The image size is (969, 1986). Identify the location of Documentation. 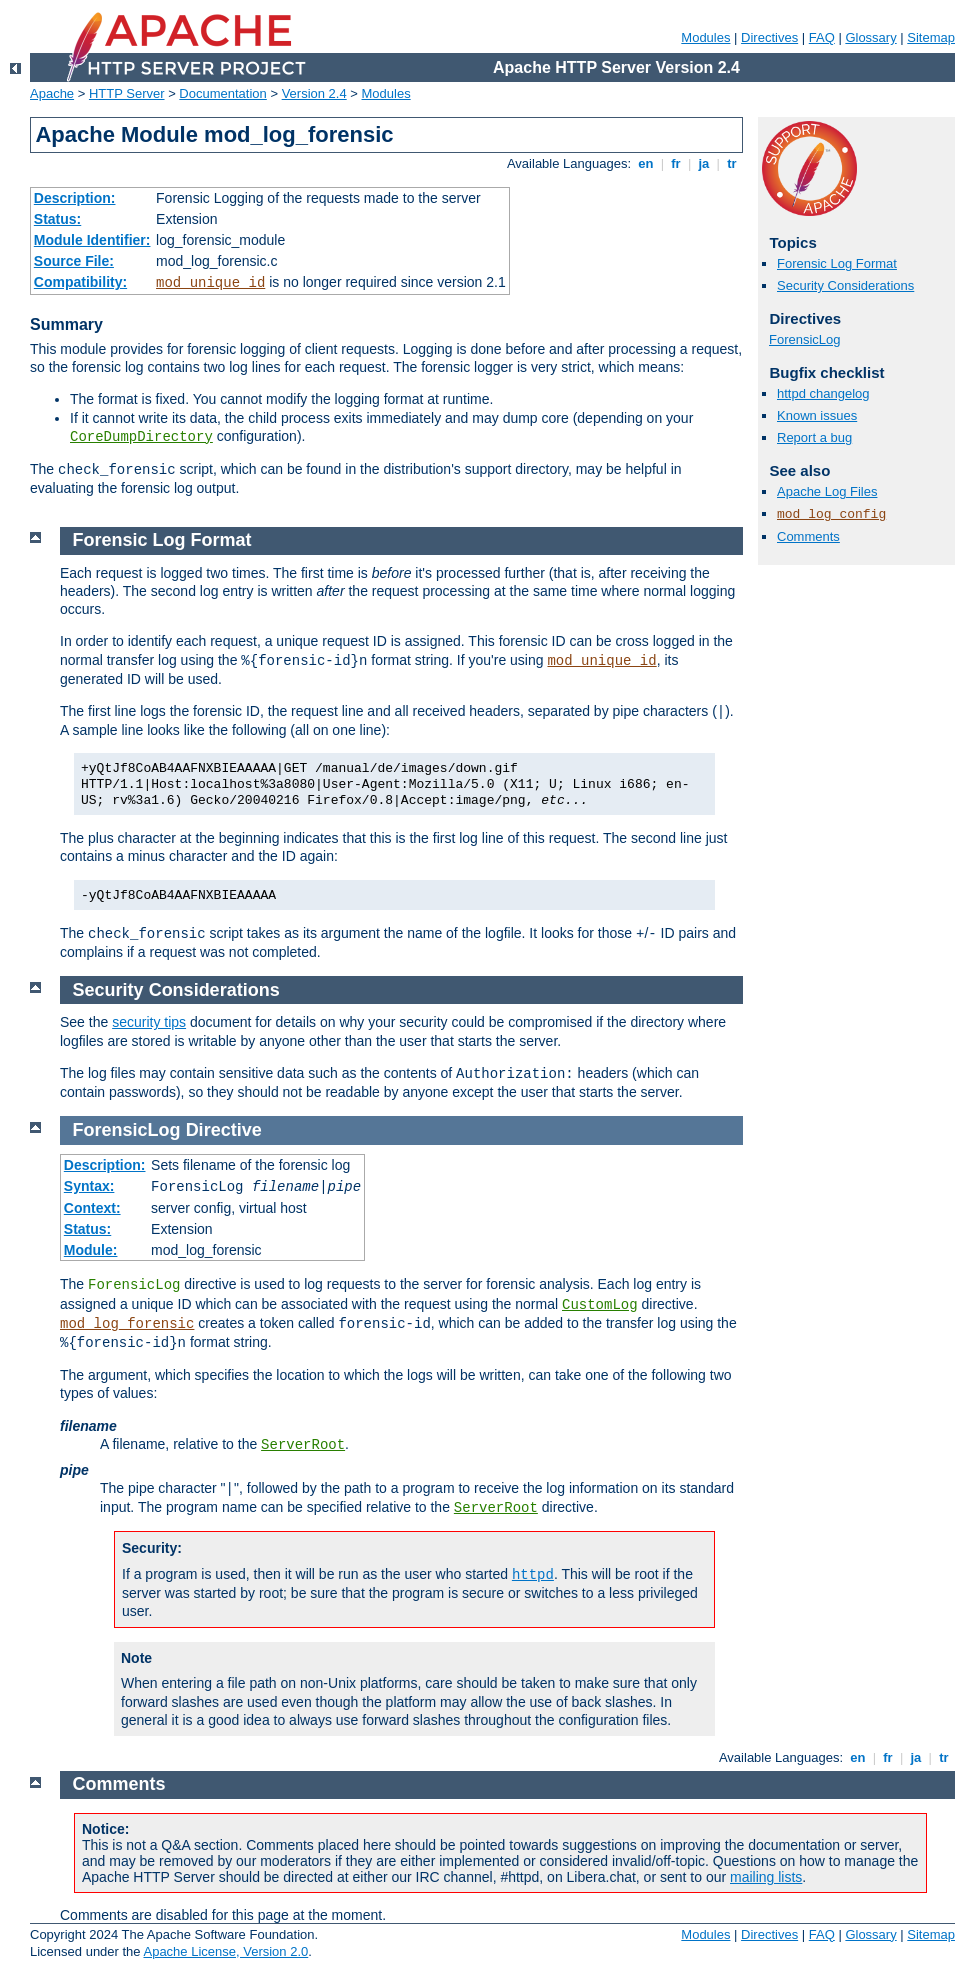
(222, 93).